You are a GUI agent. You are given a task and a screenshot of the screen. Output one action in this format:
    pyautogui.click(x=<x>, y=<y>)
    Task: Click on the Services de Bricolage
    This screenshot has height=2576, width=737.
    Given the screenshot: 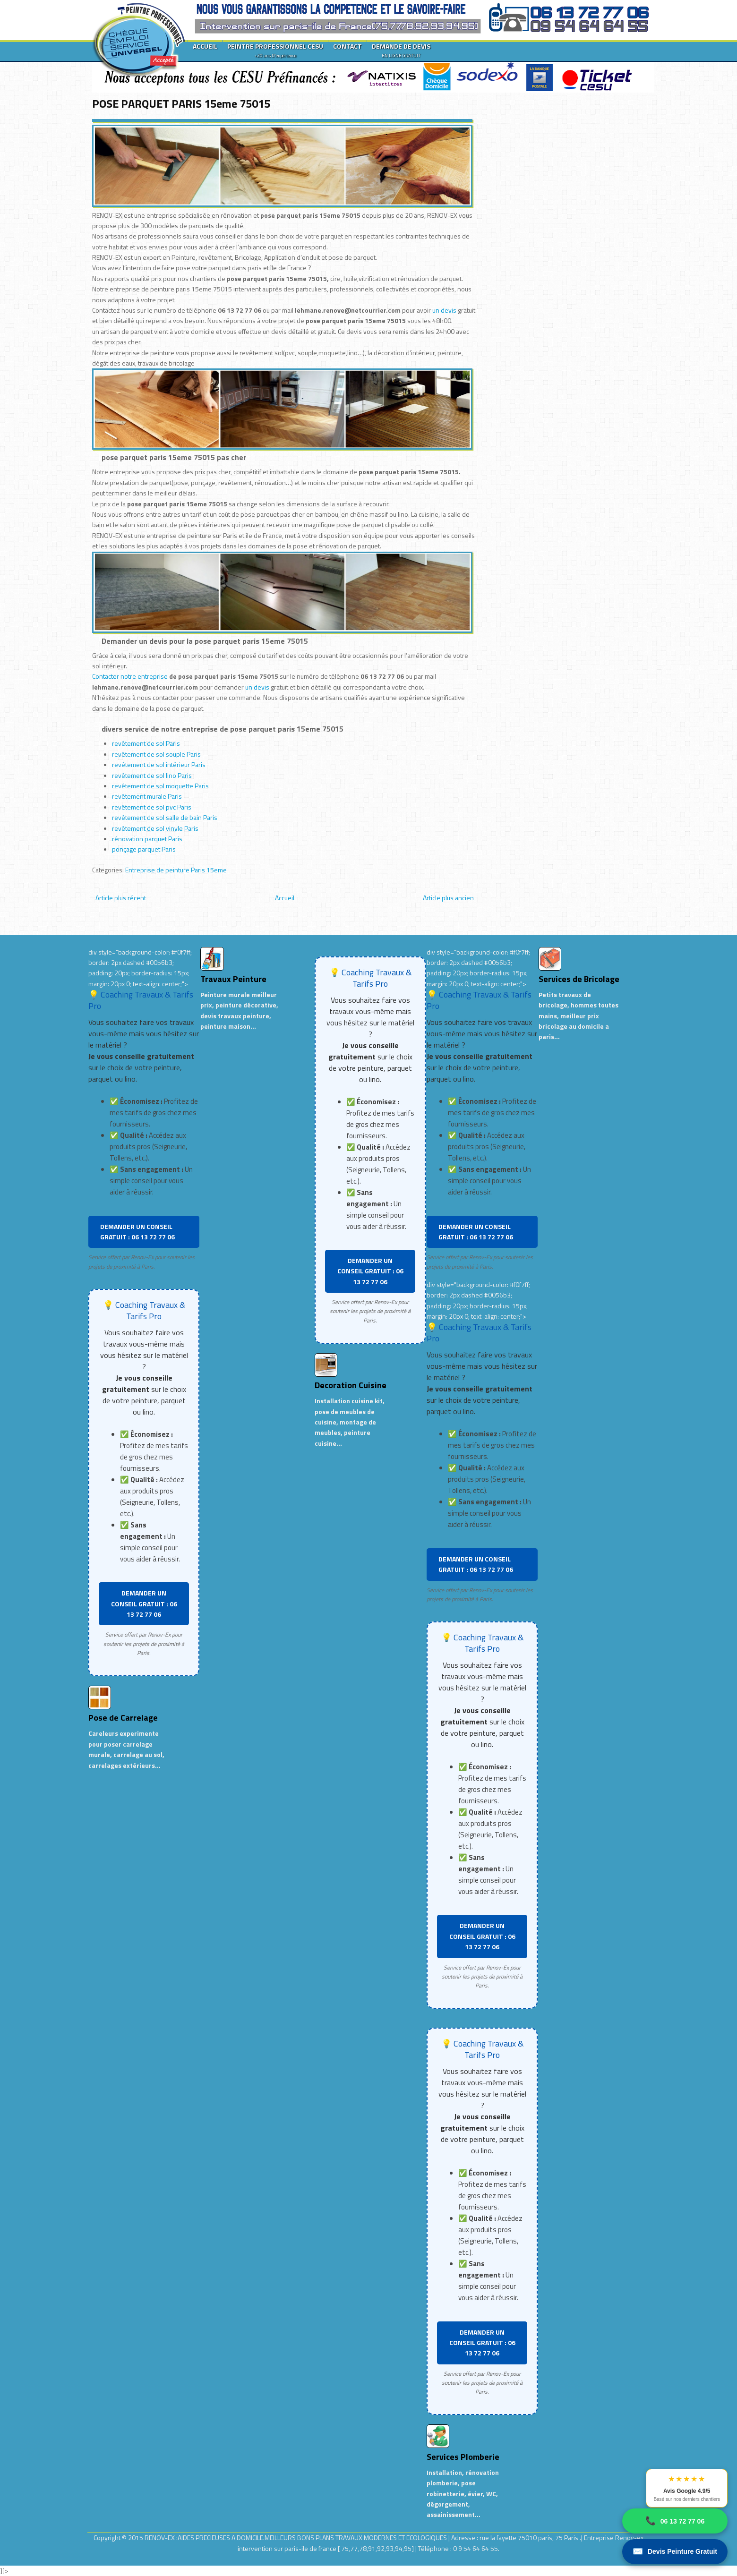 What is the action you would take?
    pyautogui.click(x=579, y=978)
    